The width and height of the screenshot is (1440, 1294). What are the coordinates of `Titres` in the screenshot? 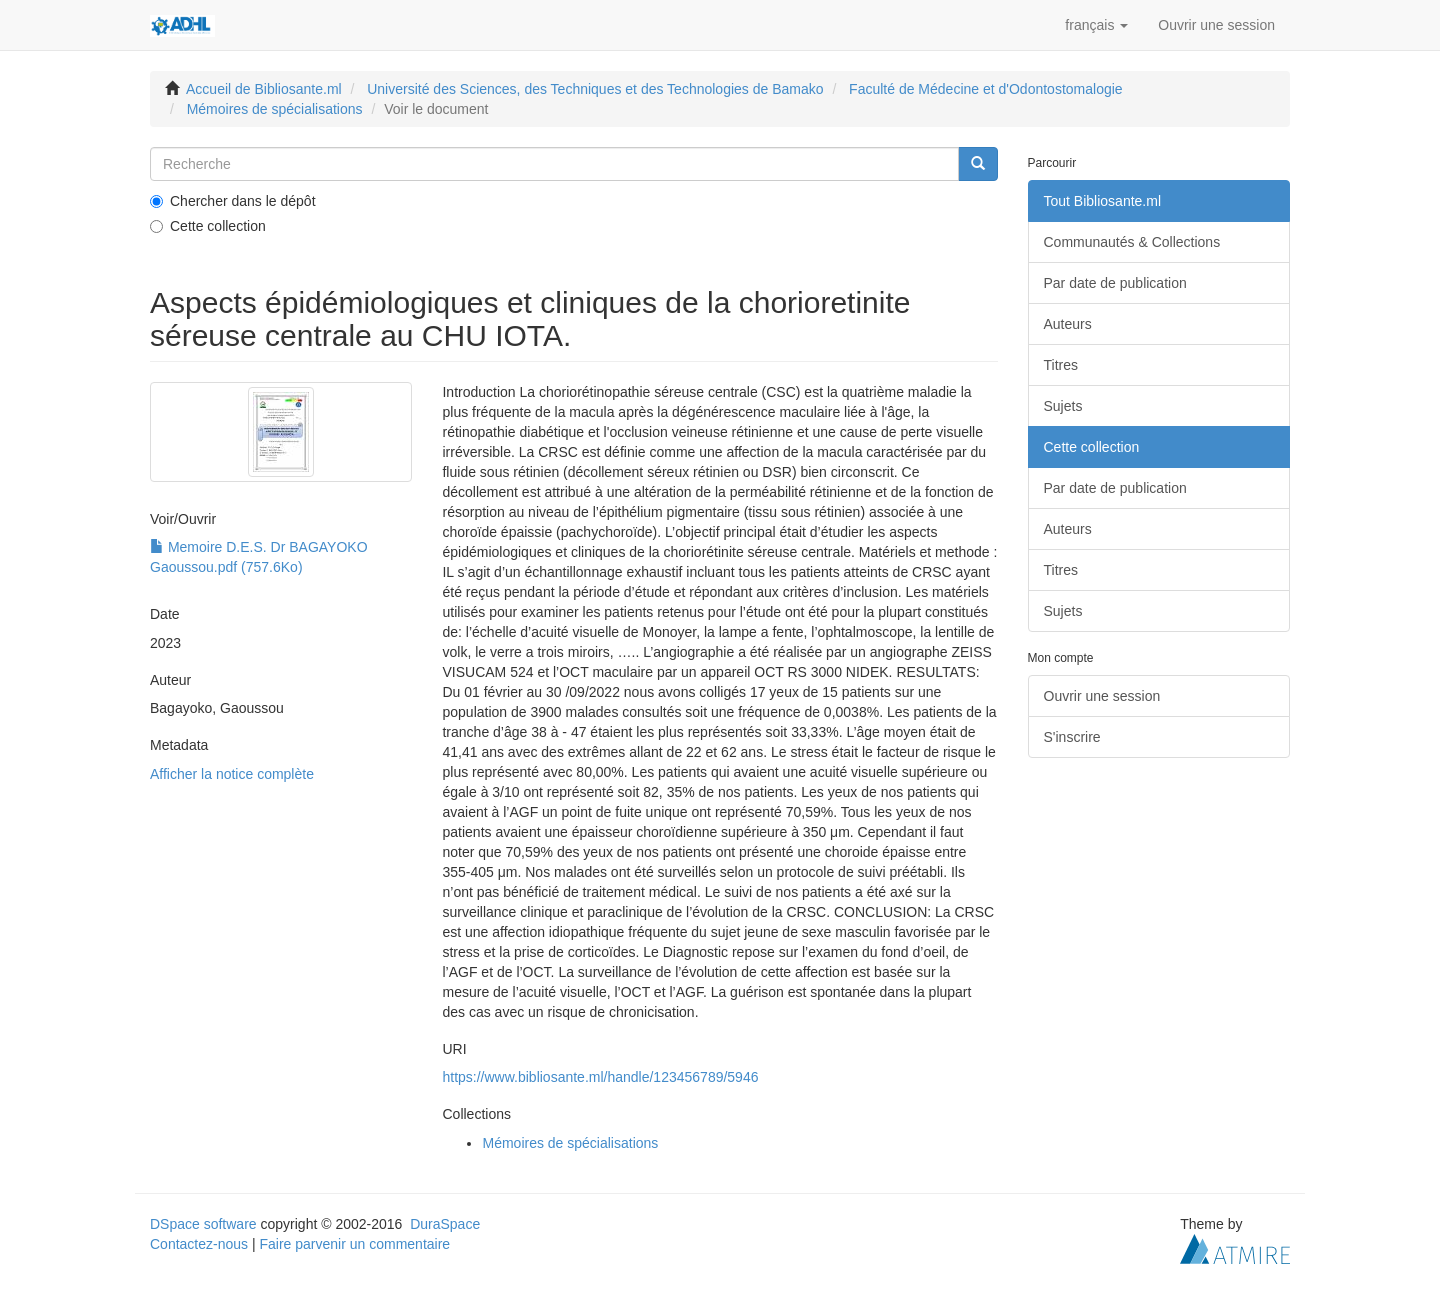 It's located at (1061, 365).